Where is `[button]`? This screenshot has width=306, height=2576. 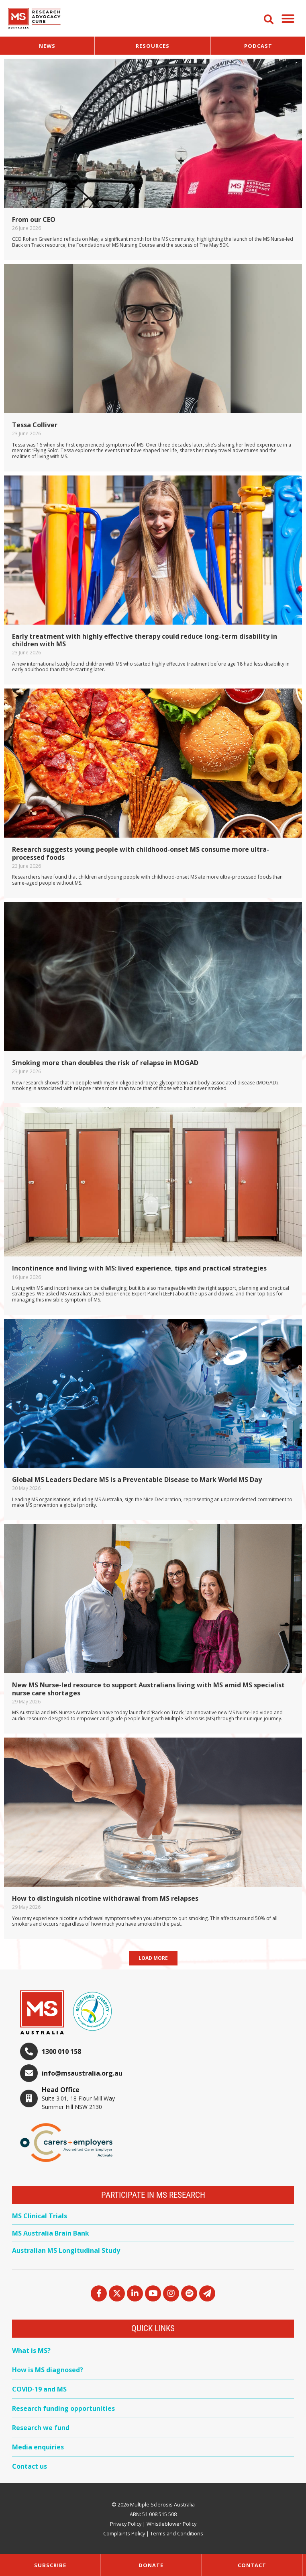
[button] is located at coordinates (287, 18).